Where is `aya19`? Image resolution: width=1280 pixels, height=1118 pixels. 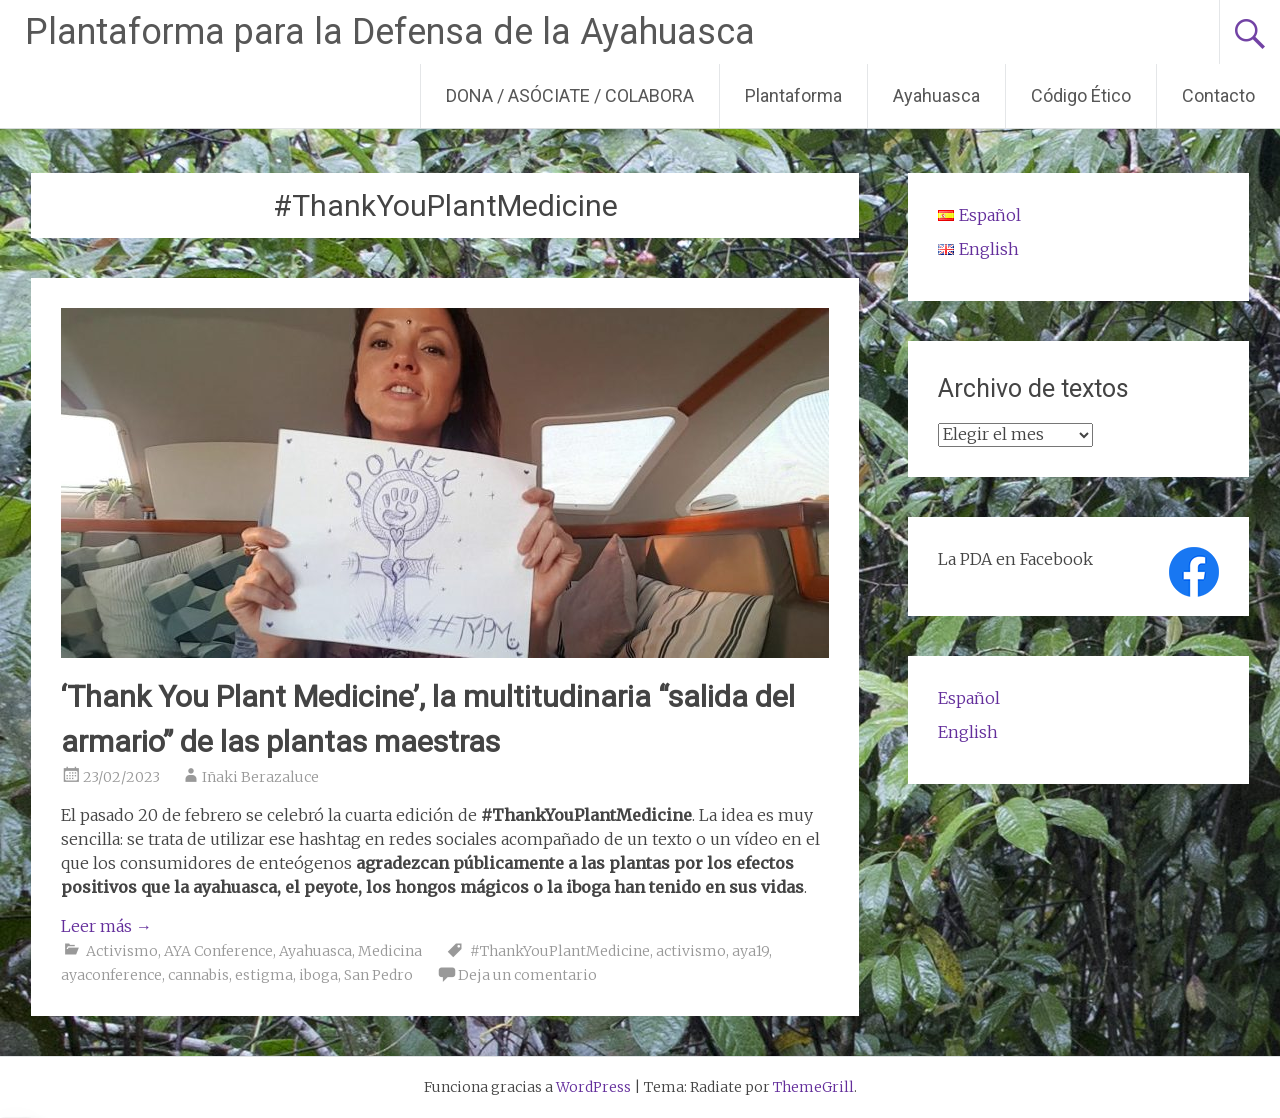
aya19 is located at coordinates (750, 951).